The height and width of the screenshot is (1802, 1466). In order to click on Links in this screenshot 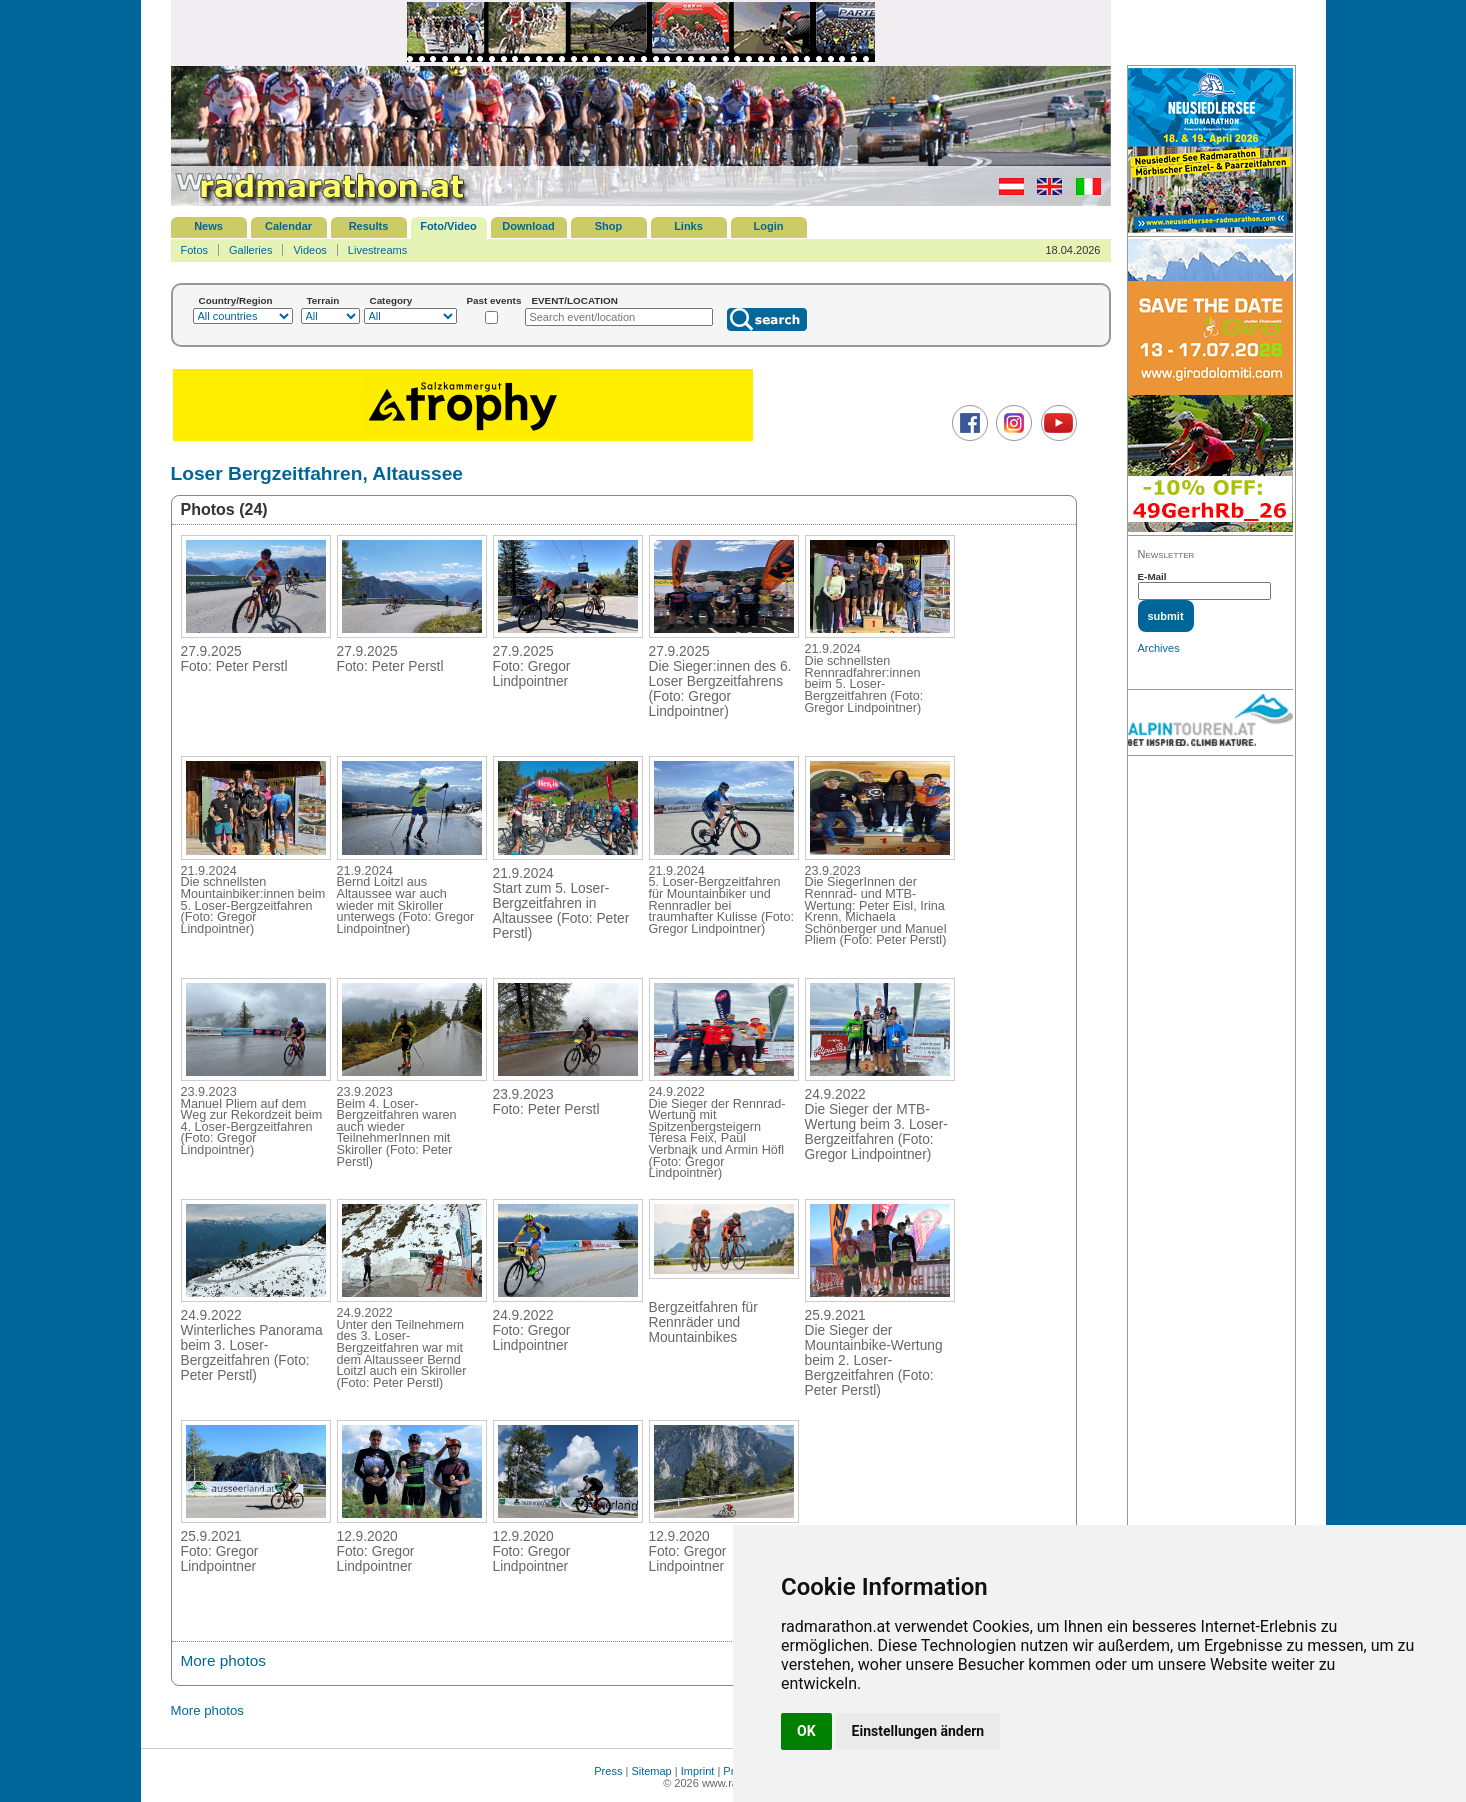, I will do `click(688, 226)`.